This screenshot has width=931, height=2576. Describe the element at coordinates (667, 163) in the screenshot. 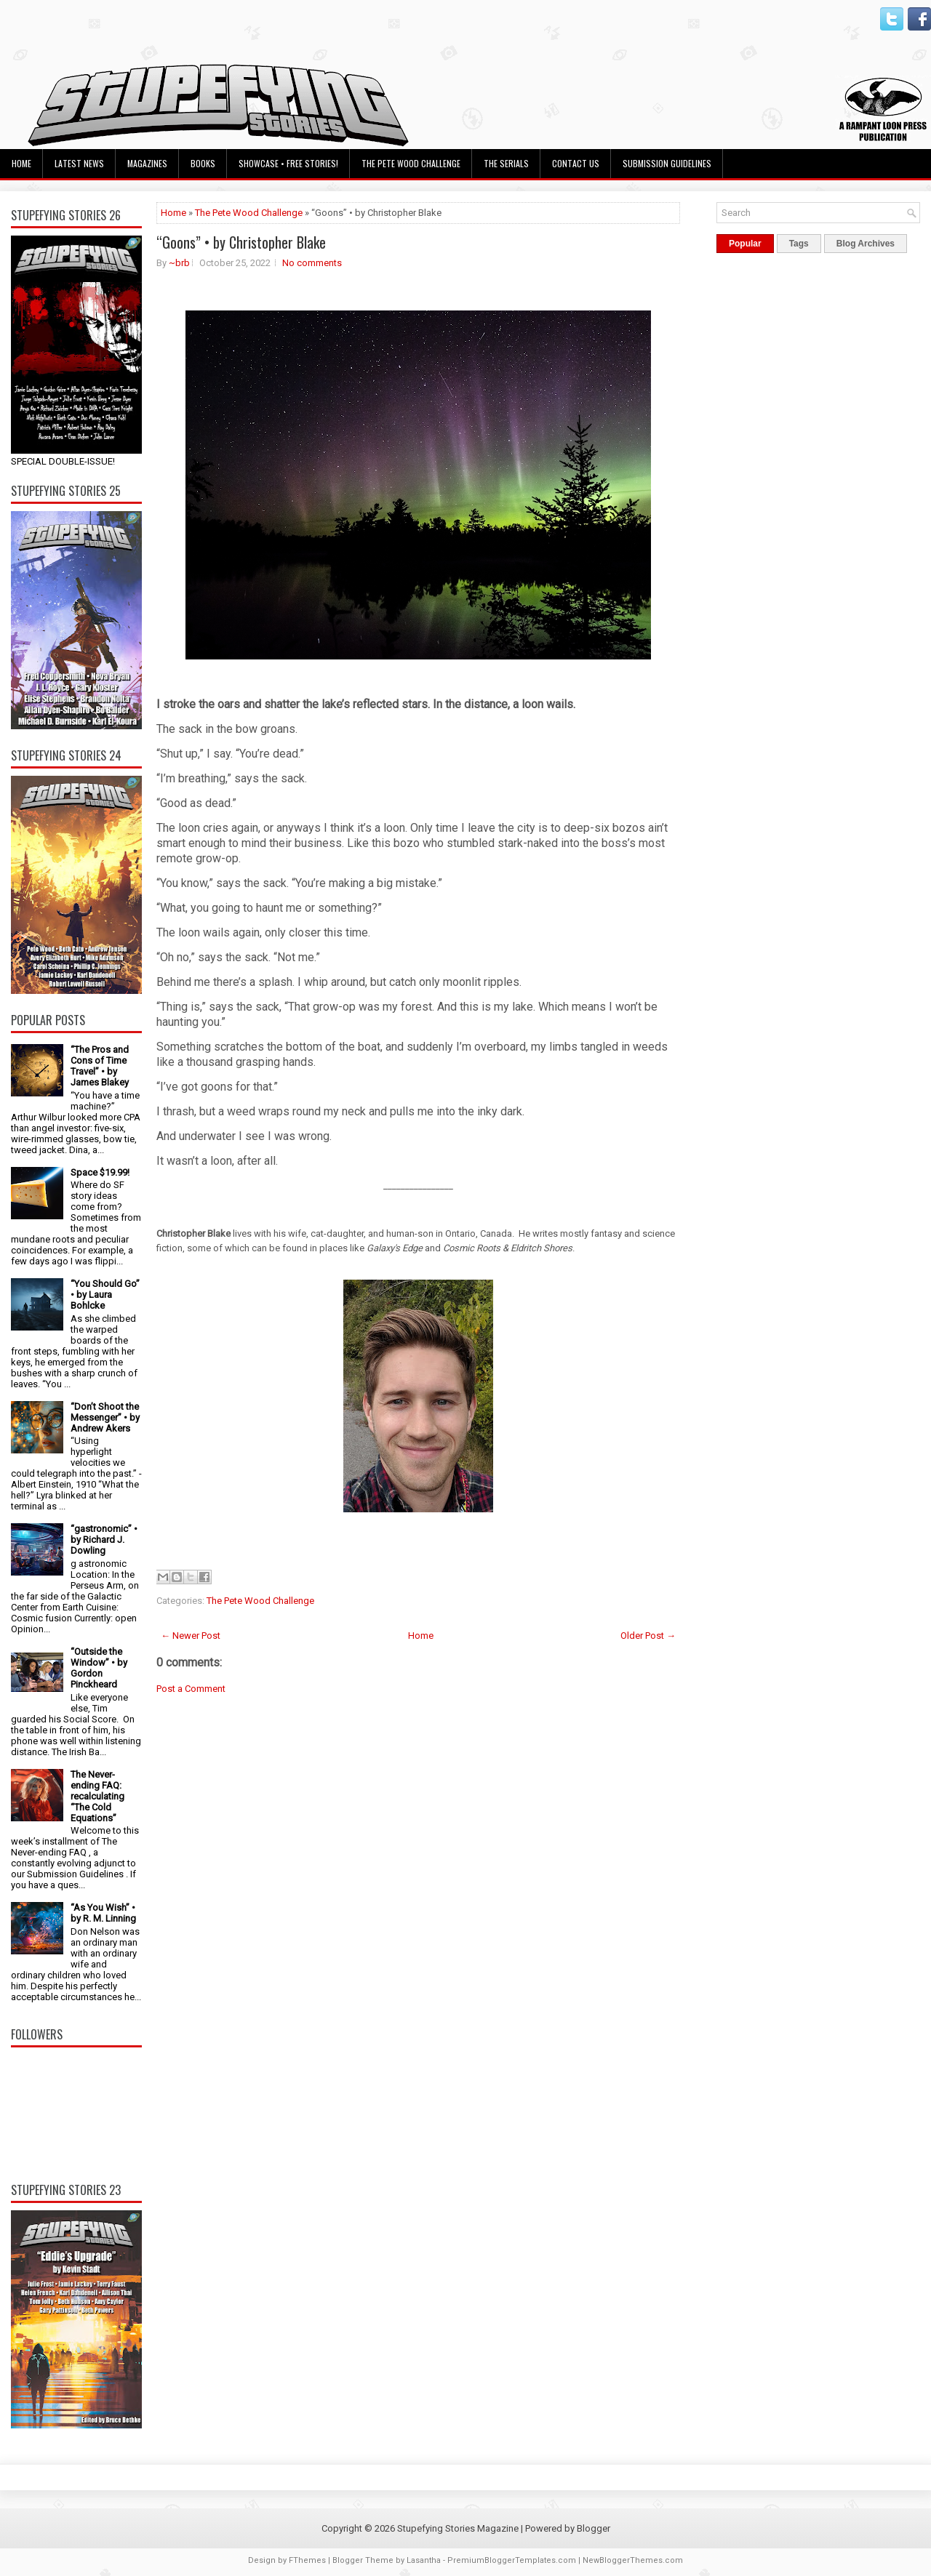

I see `Submission Guidelines` at that location.